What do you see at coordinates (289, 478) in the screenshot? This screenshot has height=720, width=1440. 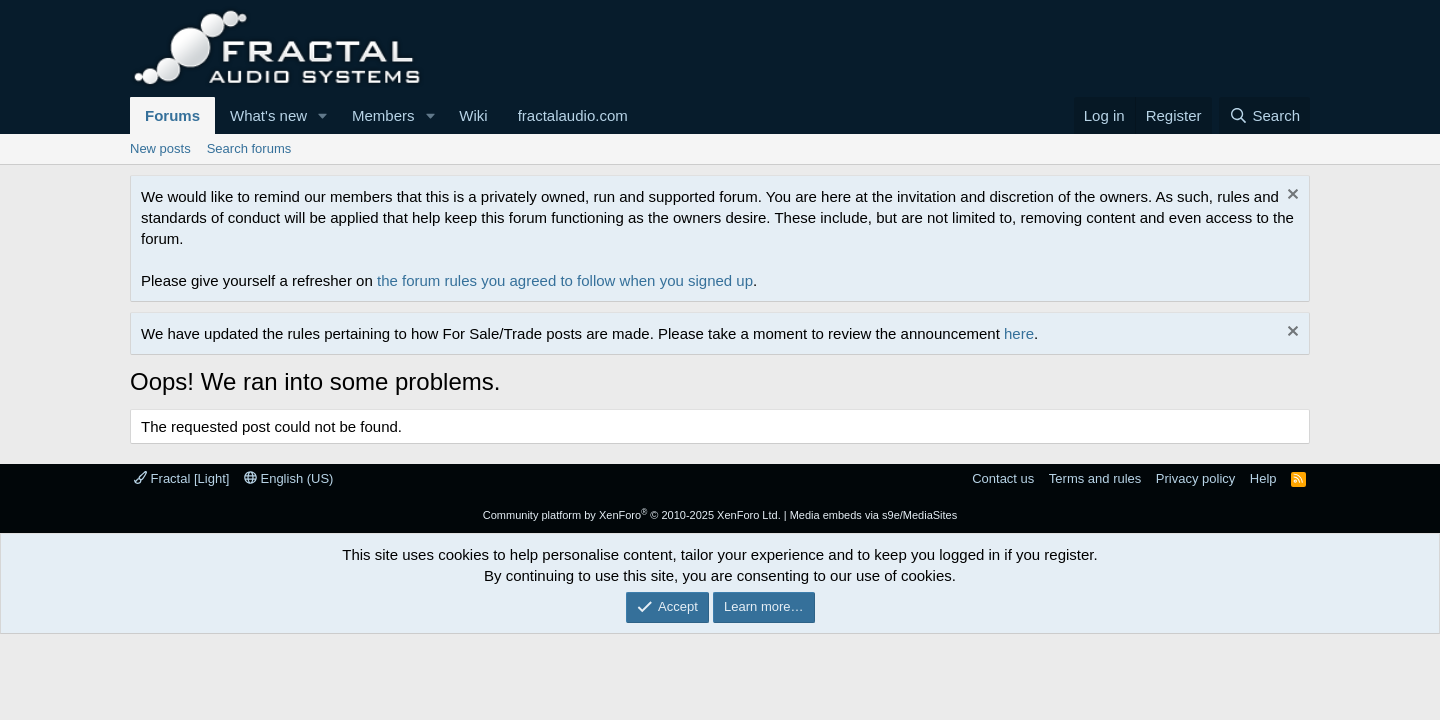 I see `English (US)` at bounding box center [289, 478].